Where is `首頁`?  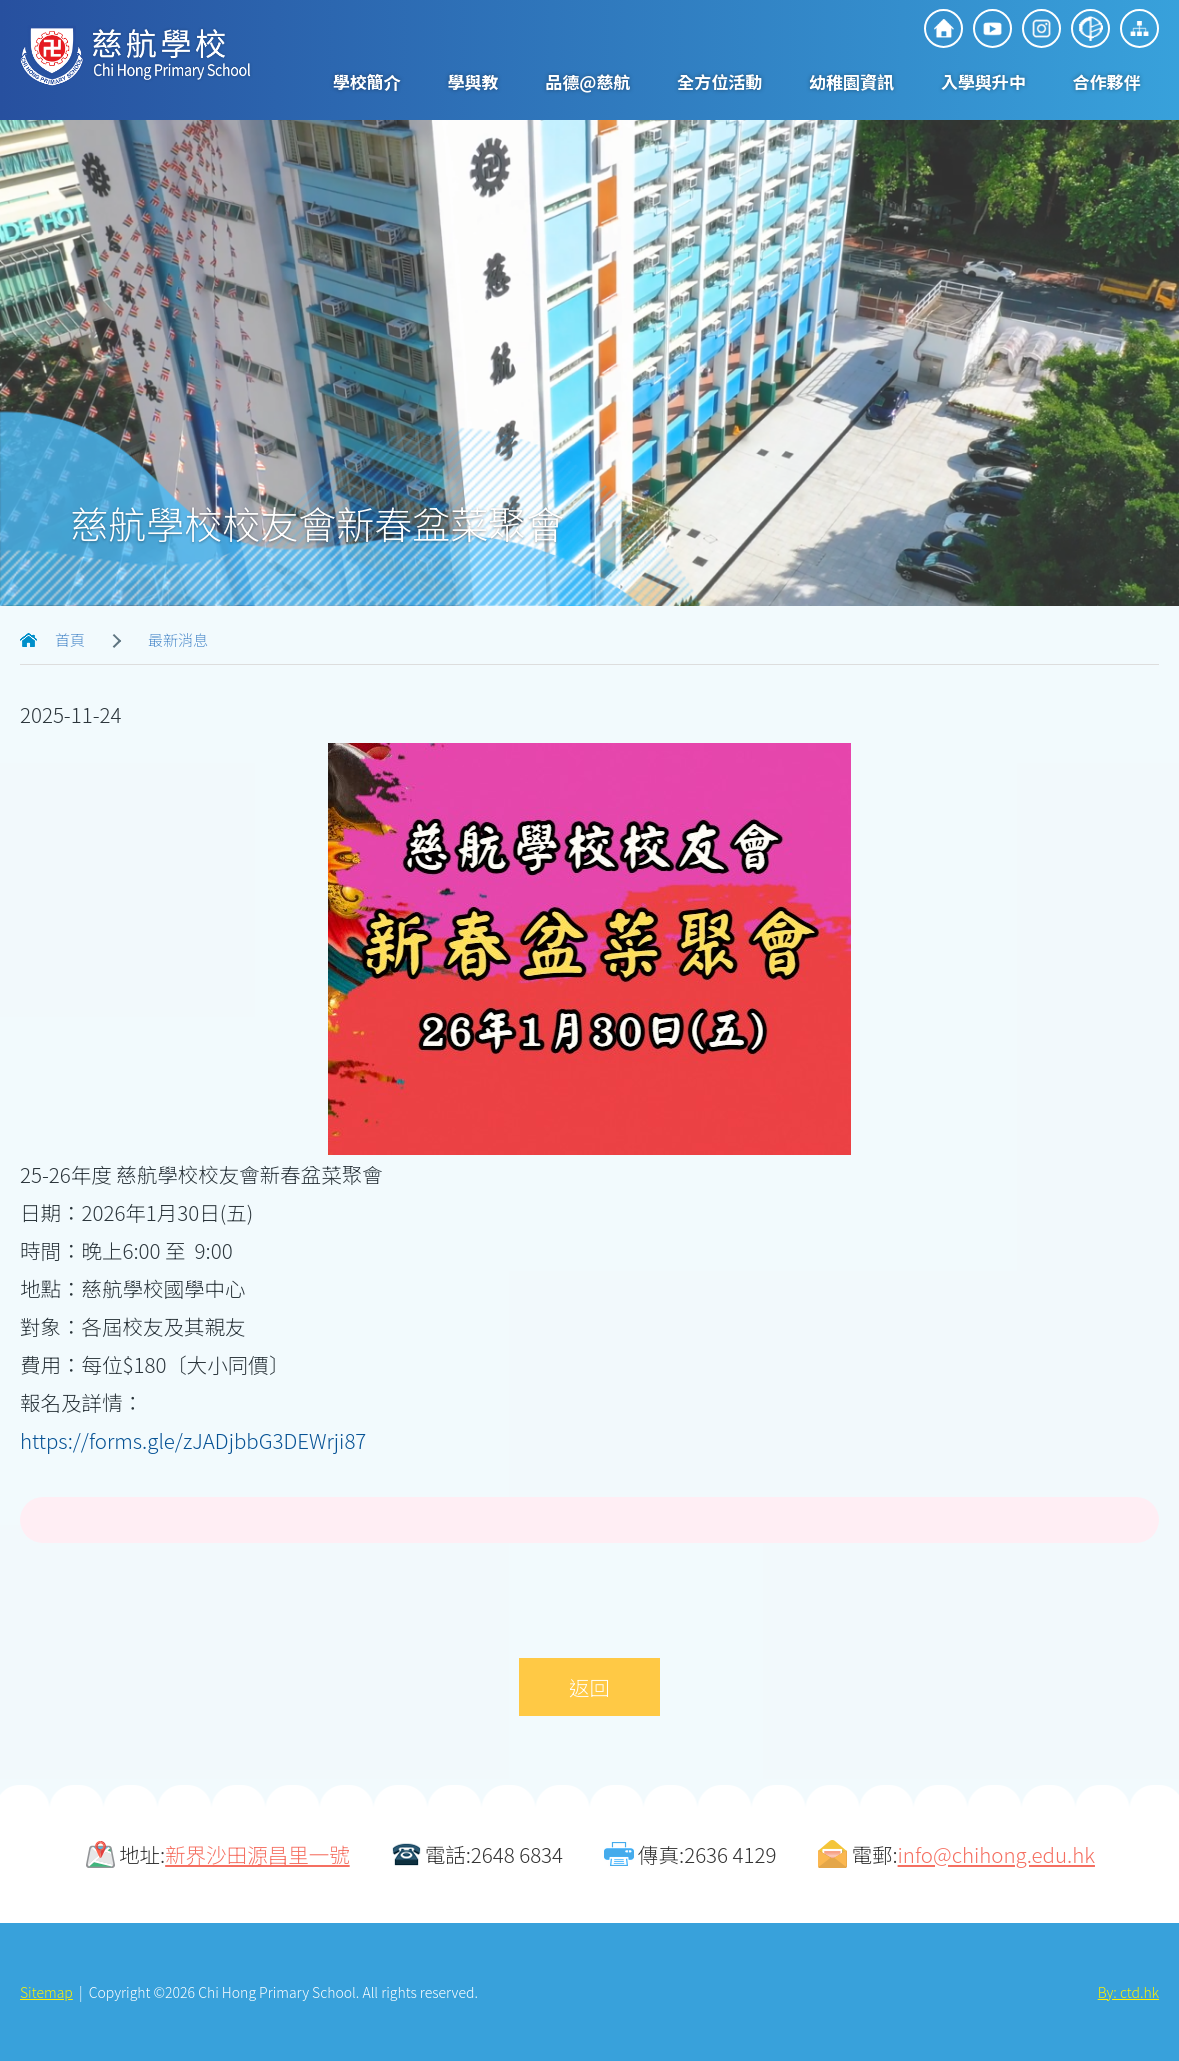
首頁 is located at coordinates (70, 639).